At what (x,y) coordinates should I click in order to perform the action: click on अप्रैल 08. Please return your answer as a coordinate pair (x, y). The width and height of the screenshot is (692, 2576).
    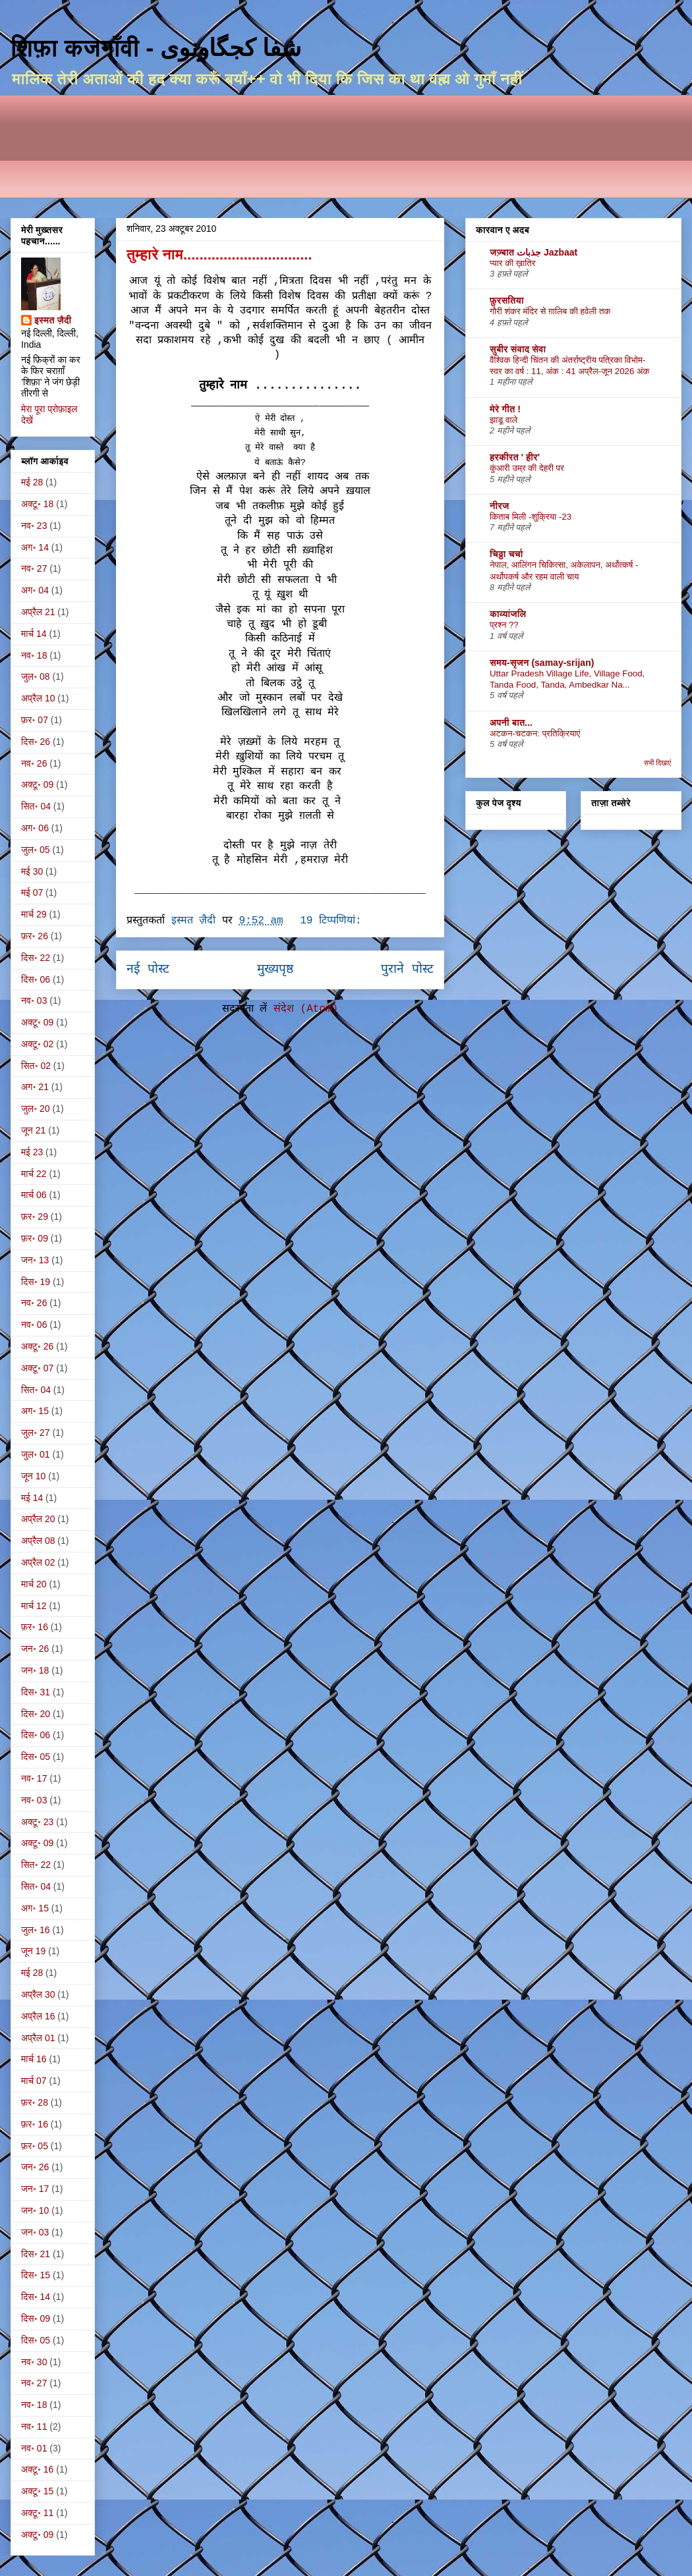
    Looking at the image, I should click on (38, 1540).